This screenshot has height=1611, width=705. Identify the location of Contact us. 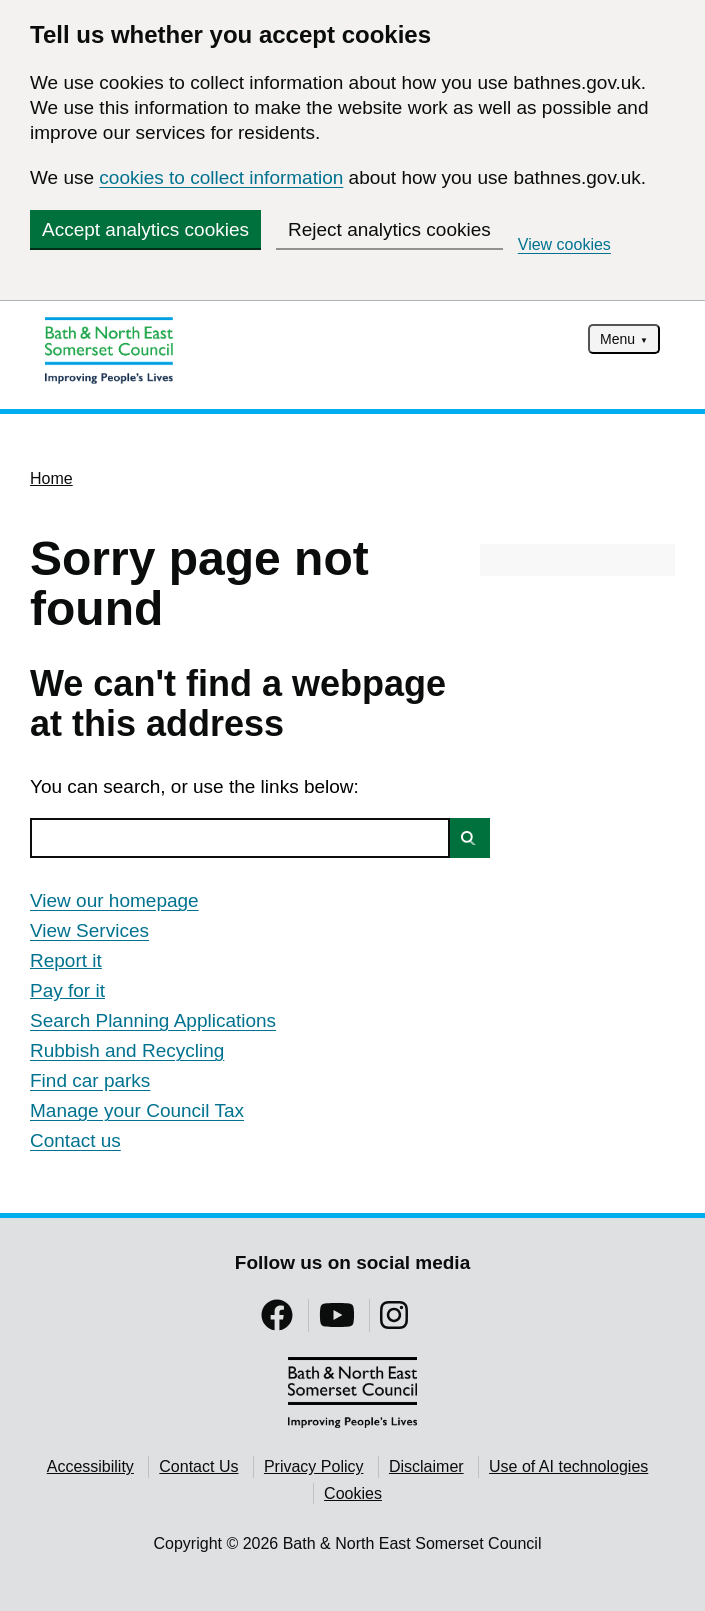
(75, 1140).